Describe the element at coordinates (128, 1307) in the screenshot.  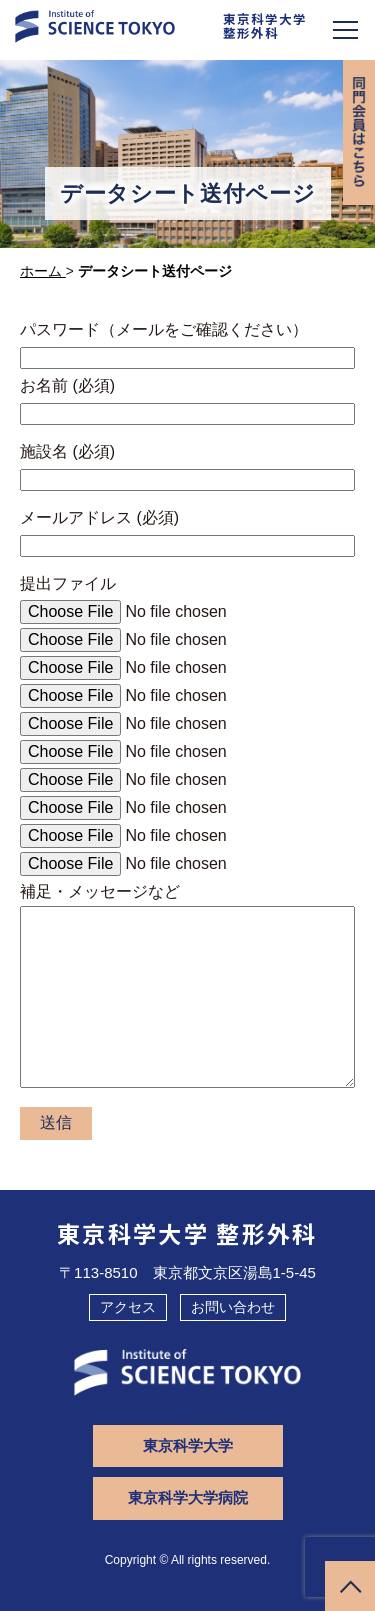
I see `アクセス` at that location.